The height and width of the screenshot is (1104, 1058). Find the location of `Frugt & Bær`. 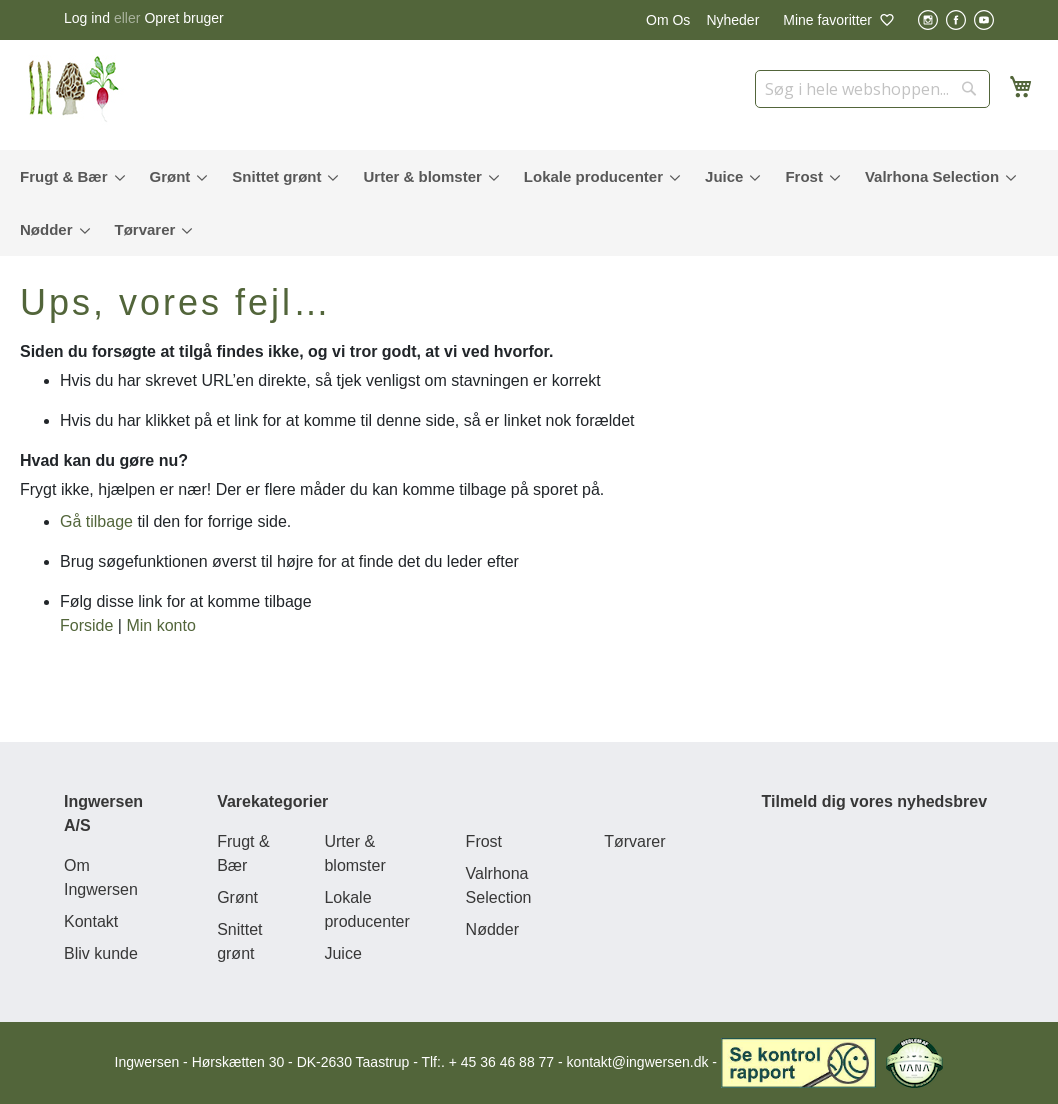

Frugt & Bær is located at coordinates (243, 853).